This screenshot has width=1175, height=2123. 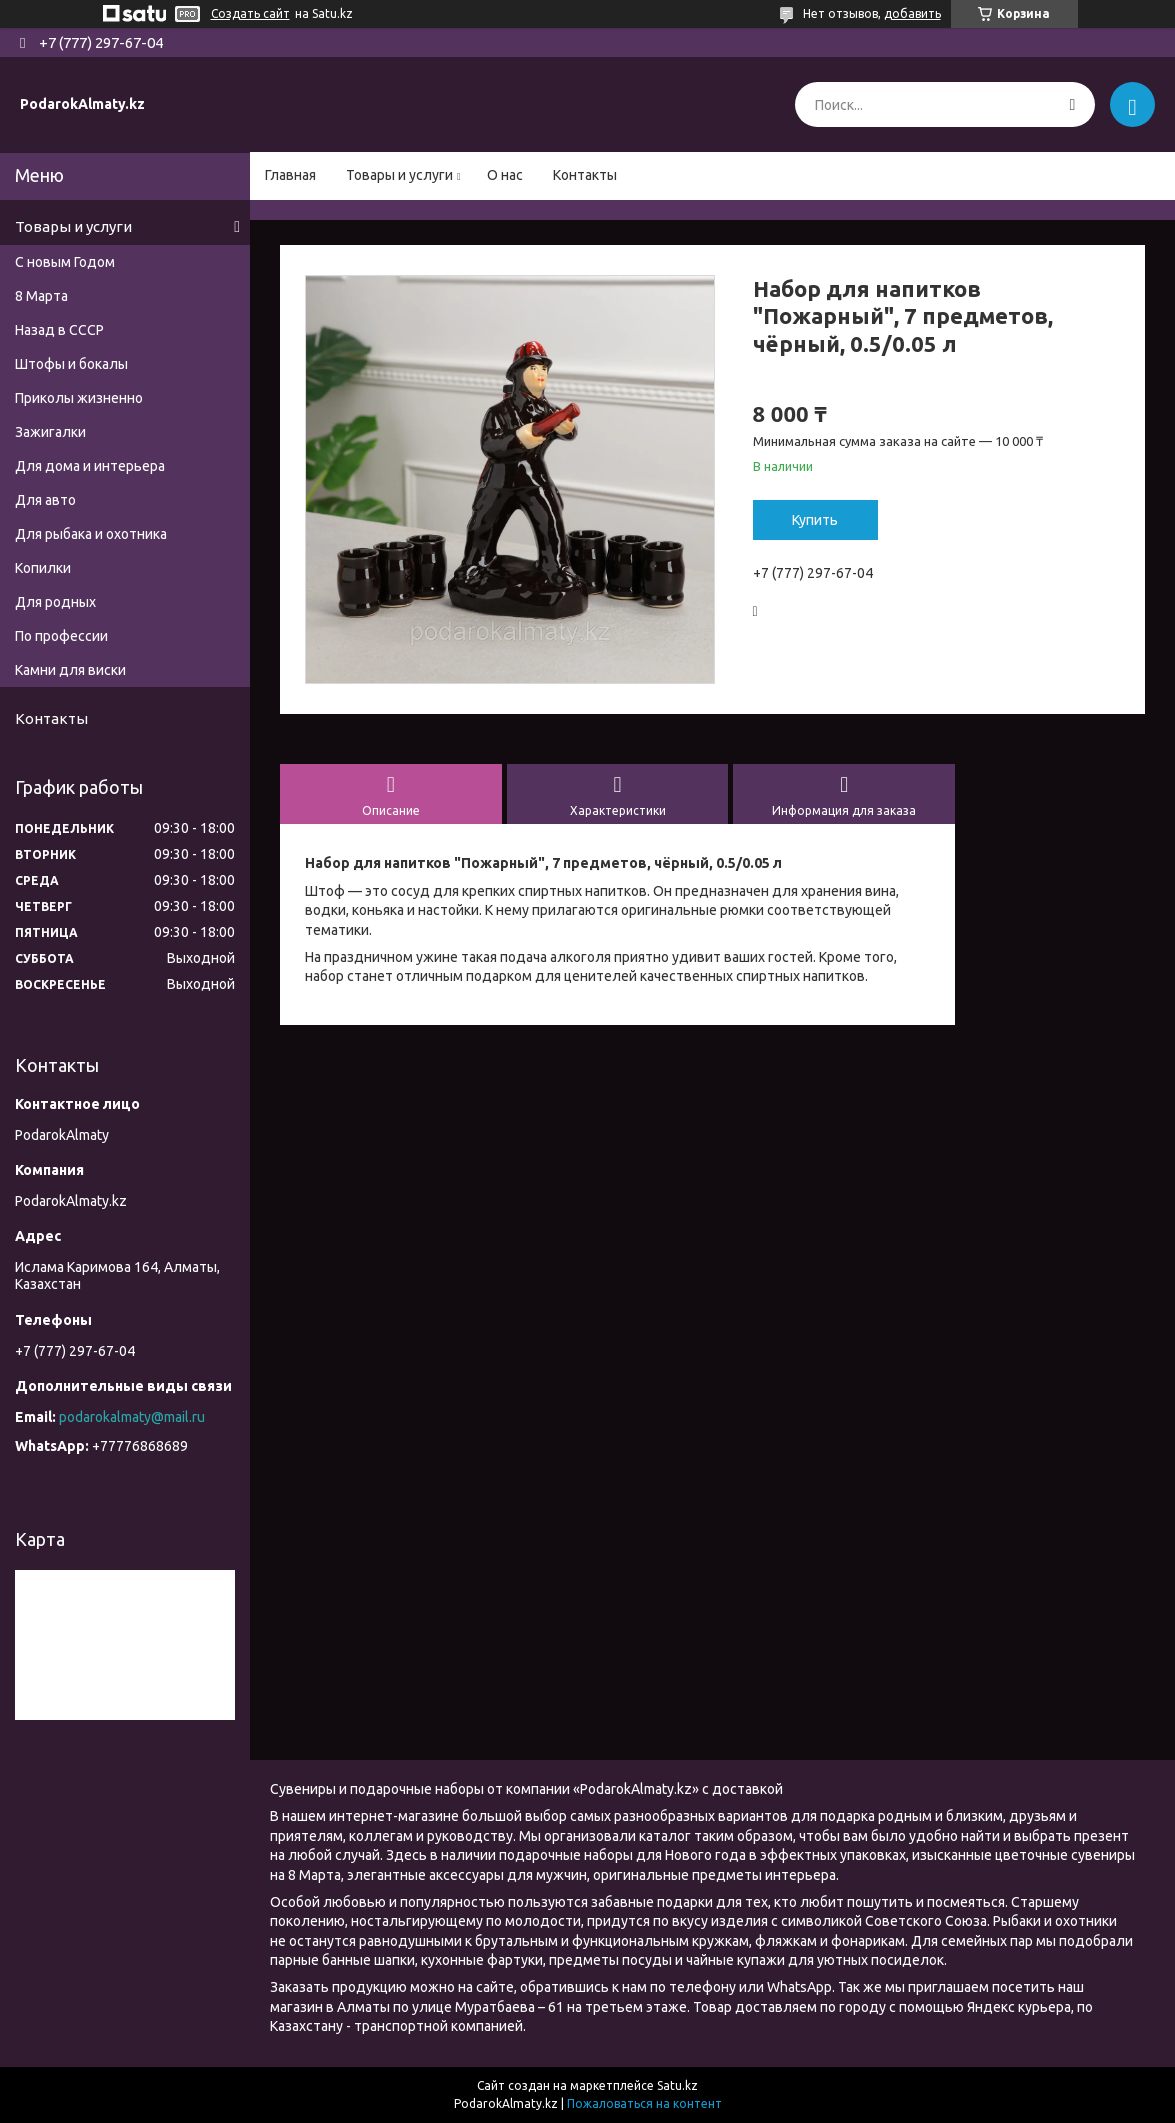 What do you see at coordinates (41, 296) in the screenshot?
I see `8 Марта` at bounding box center [41, 296].